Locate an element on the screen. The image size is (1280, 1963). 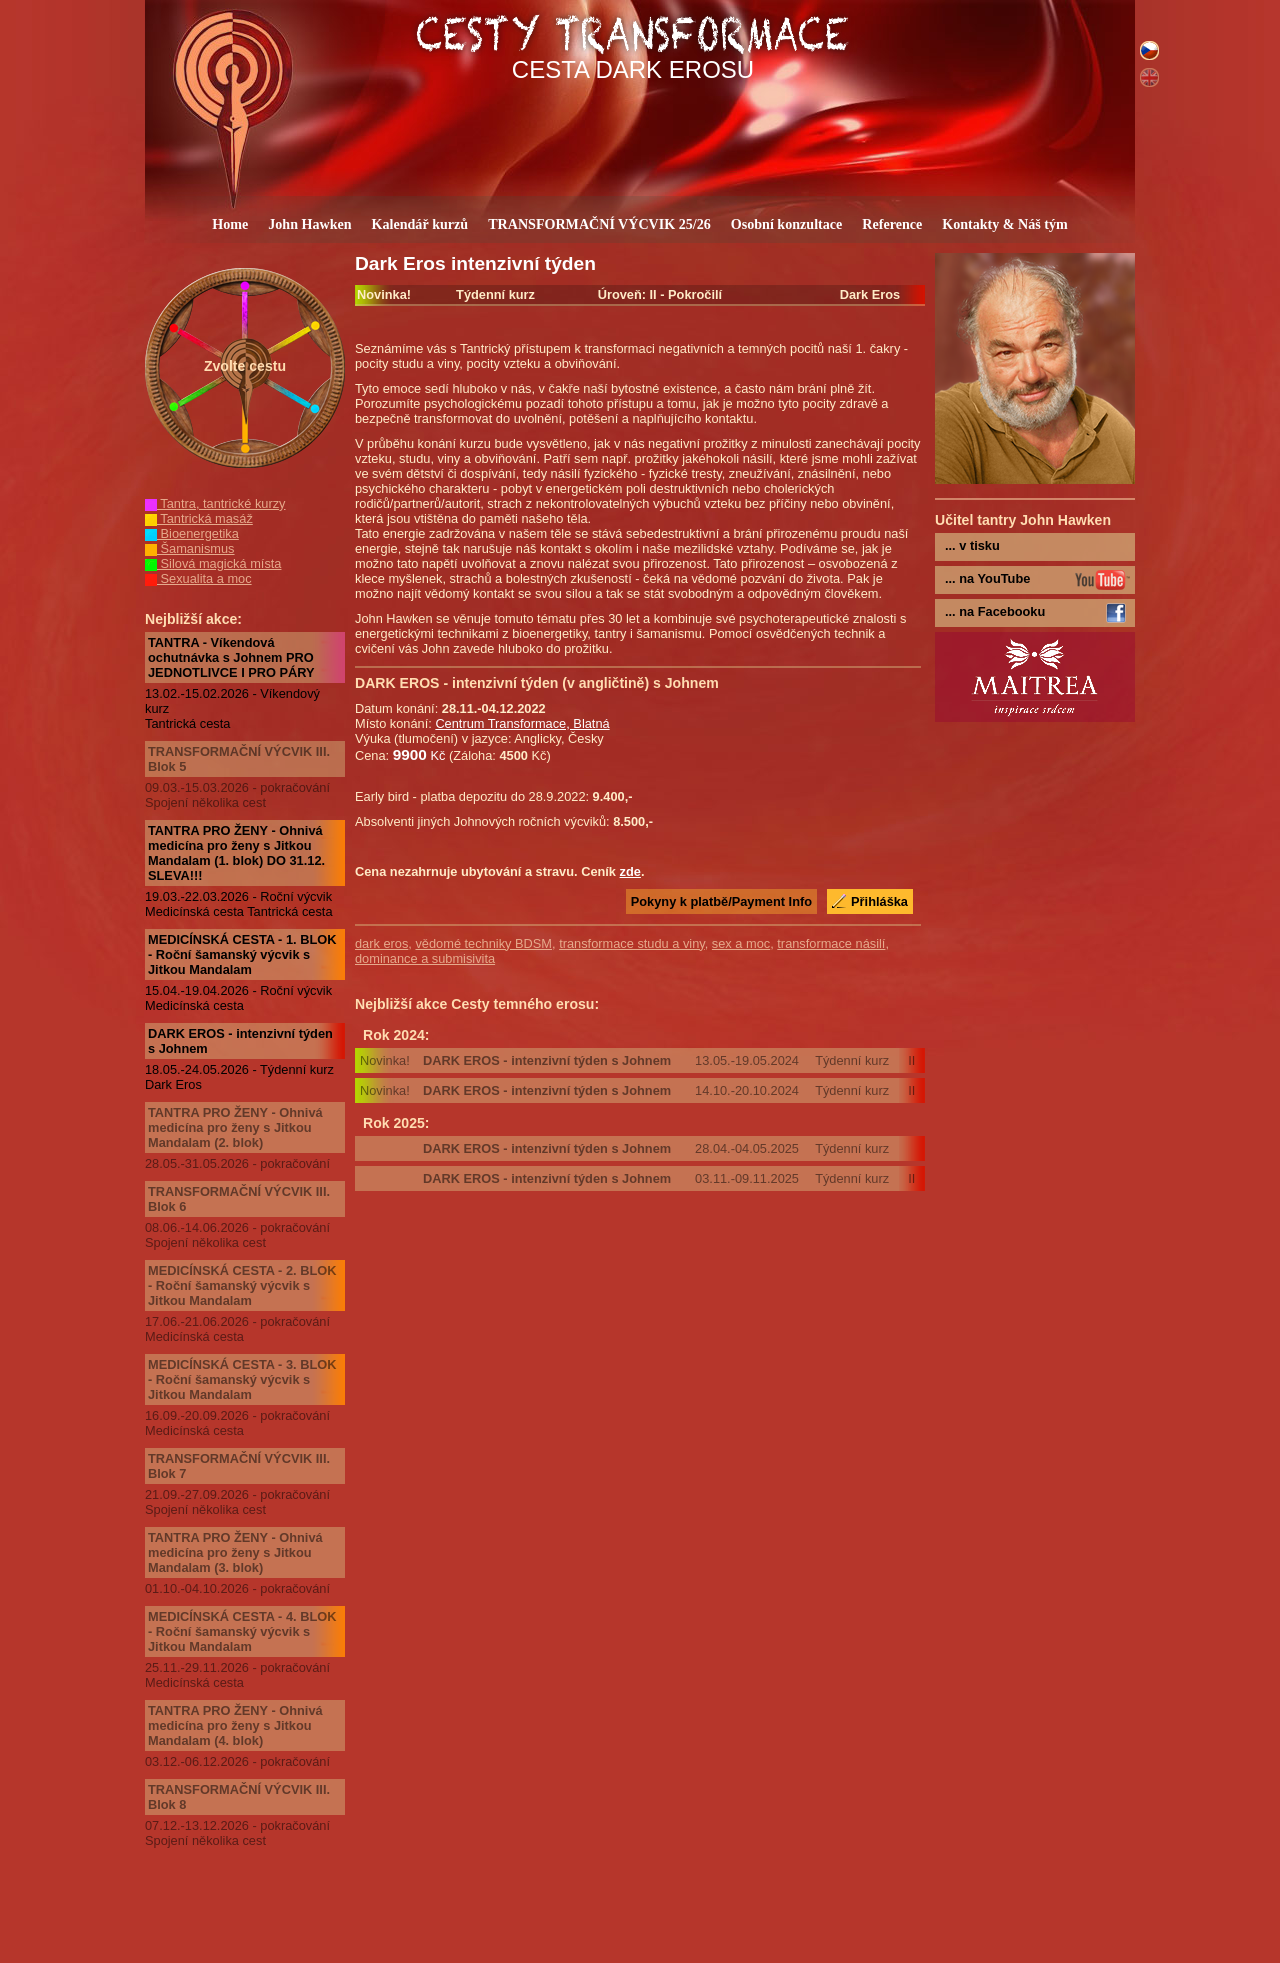
TANTRA PRO ŽENY - Ohnivá medicína pro ženy s Jitkou Mandalam (1. blok) DO 31.12. SLEVA!!! is located at coordinates (236, 853).